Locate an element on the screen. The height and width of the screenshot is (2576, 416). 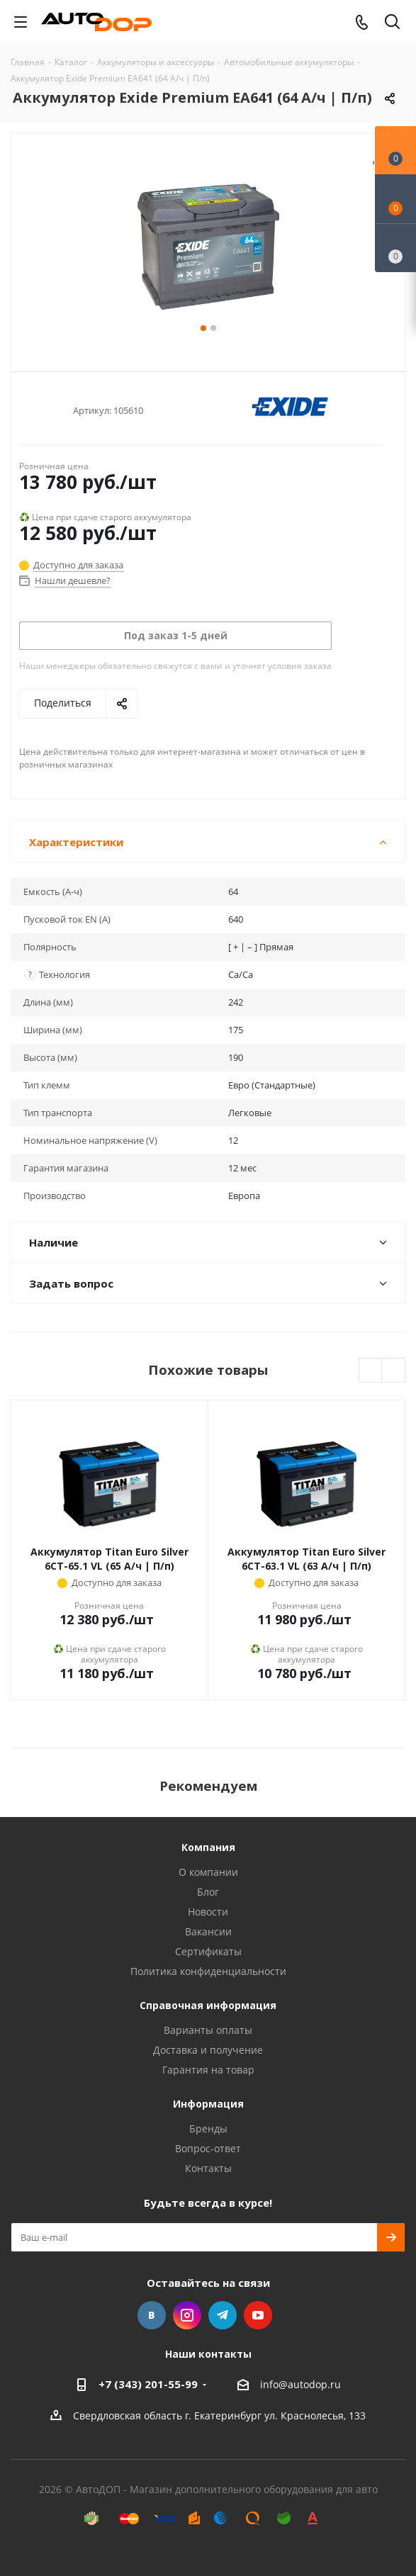
О компании is located at coordinates (208, 1872).